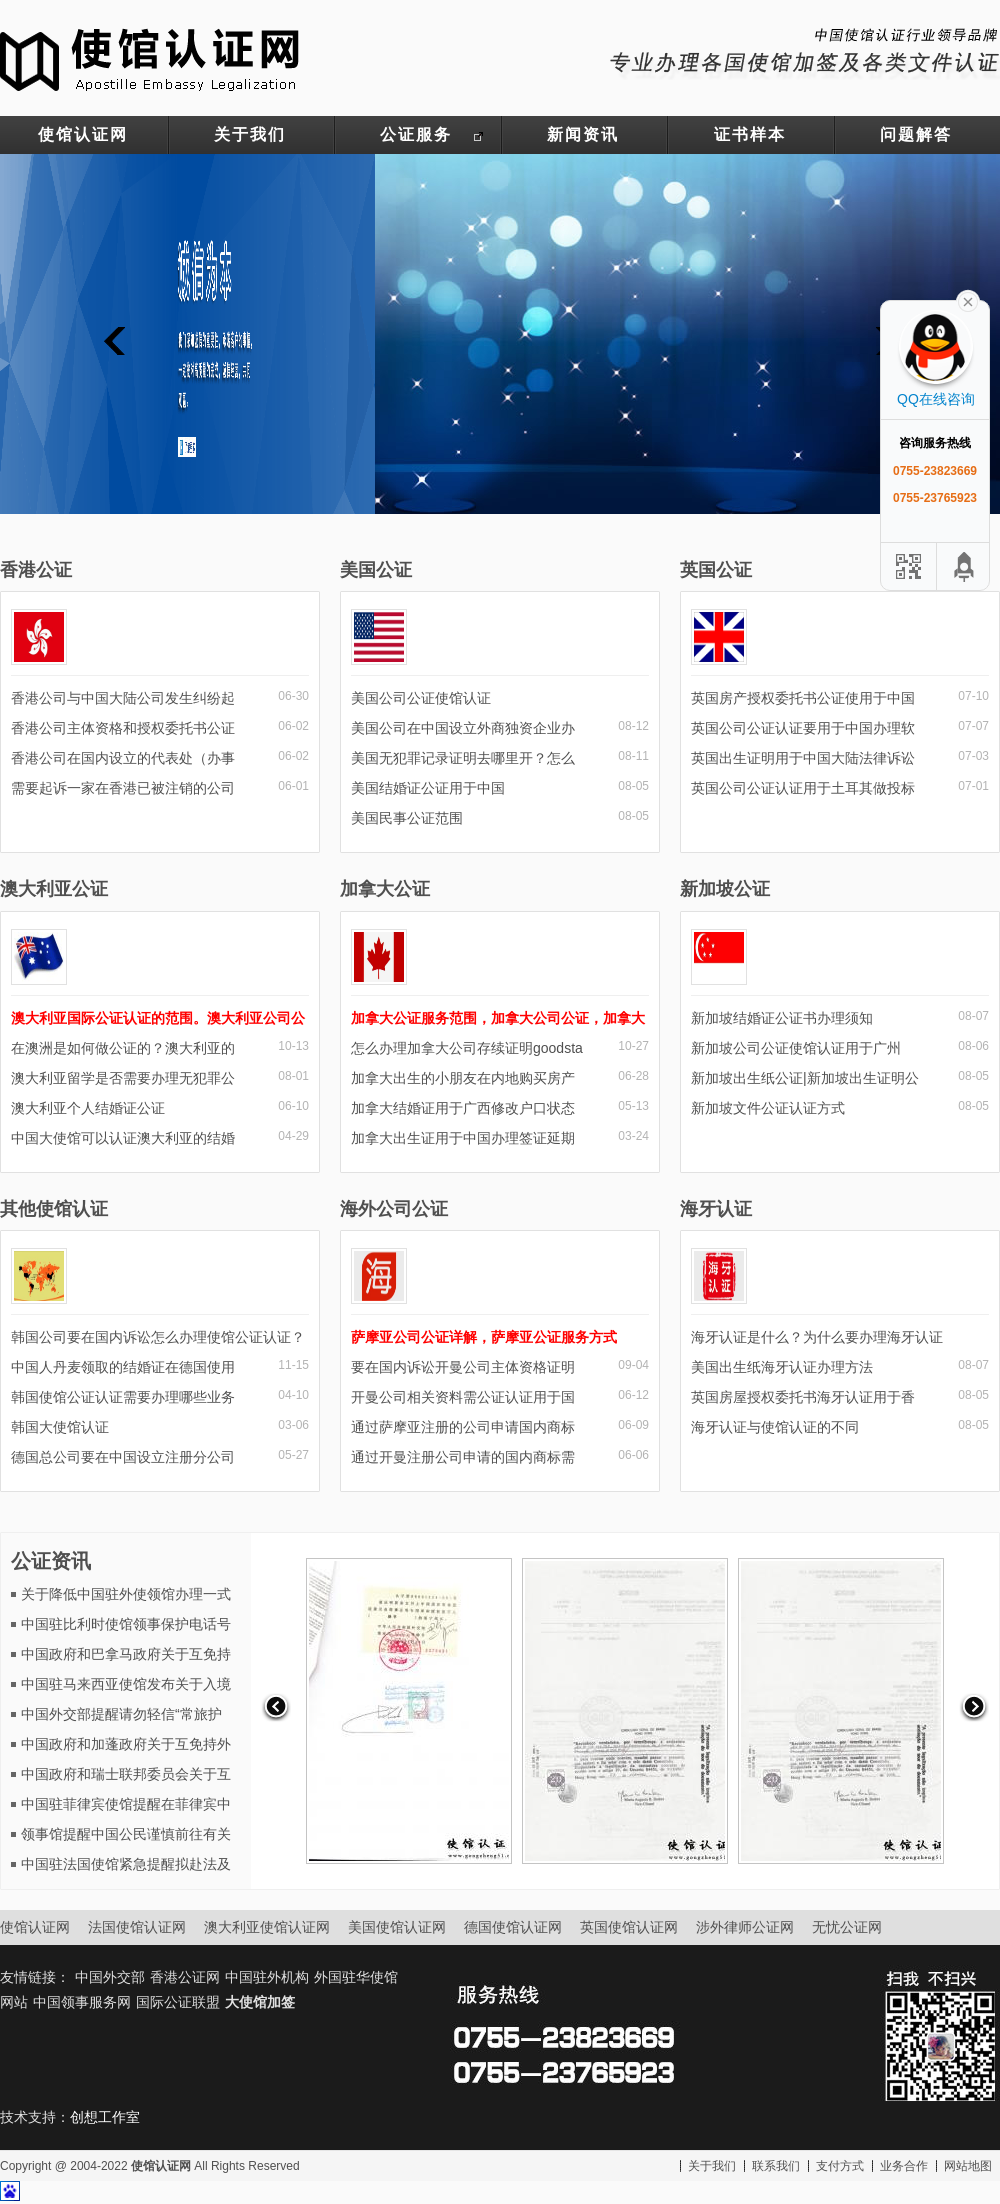  Describe the element at coordinates (583, 134) in the screenshot. I see `新闻资讯` at that location.